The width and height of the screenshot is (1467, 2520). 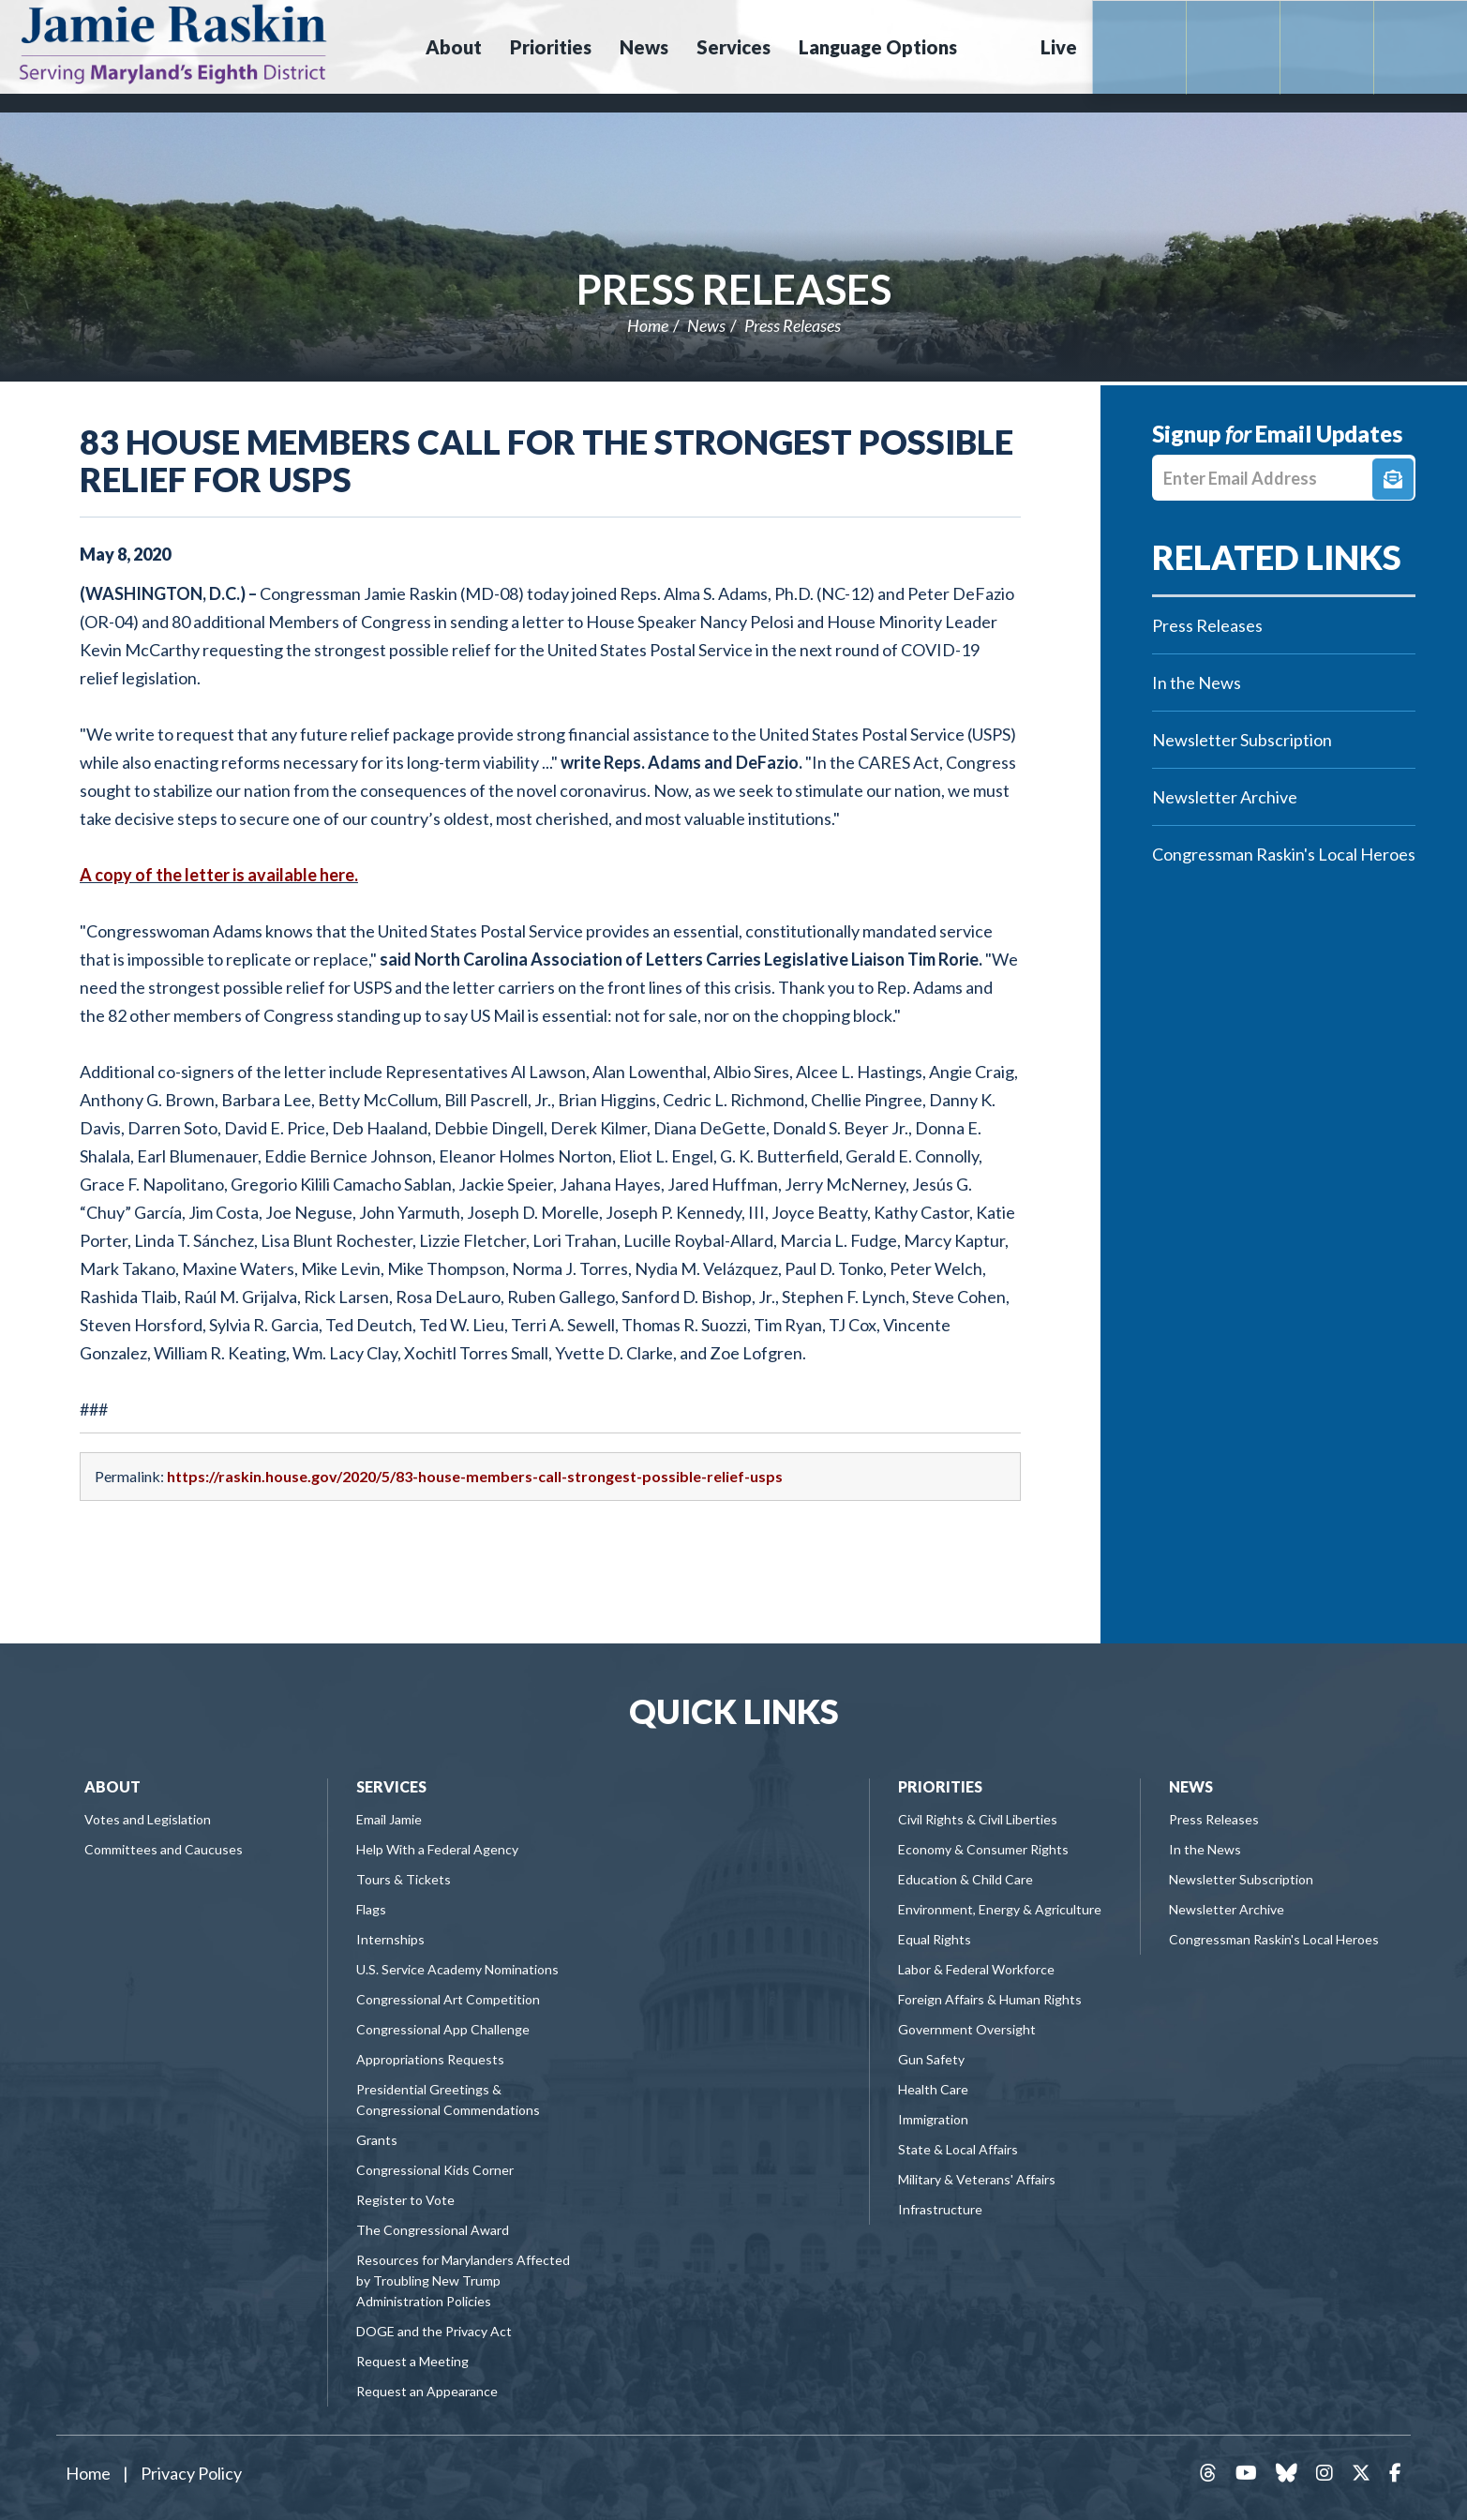 What do you see at coordinates (371, 1909) in the screenshot?
I see `Flags` at bounding box center [371, 1909].